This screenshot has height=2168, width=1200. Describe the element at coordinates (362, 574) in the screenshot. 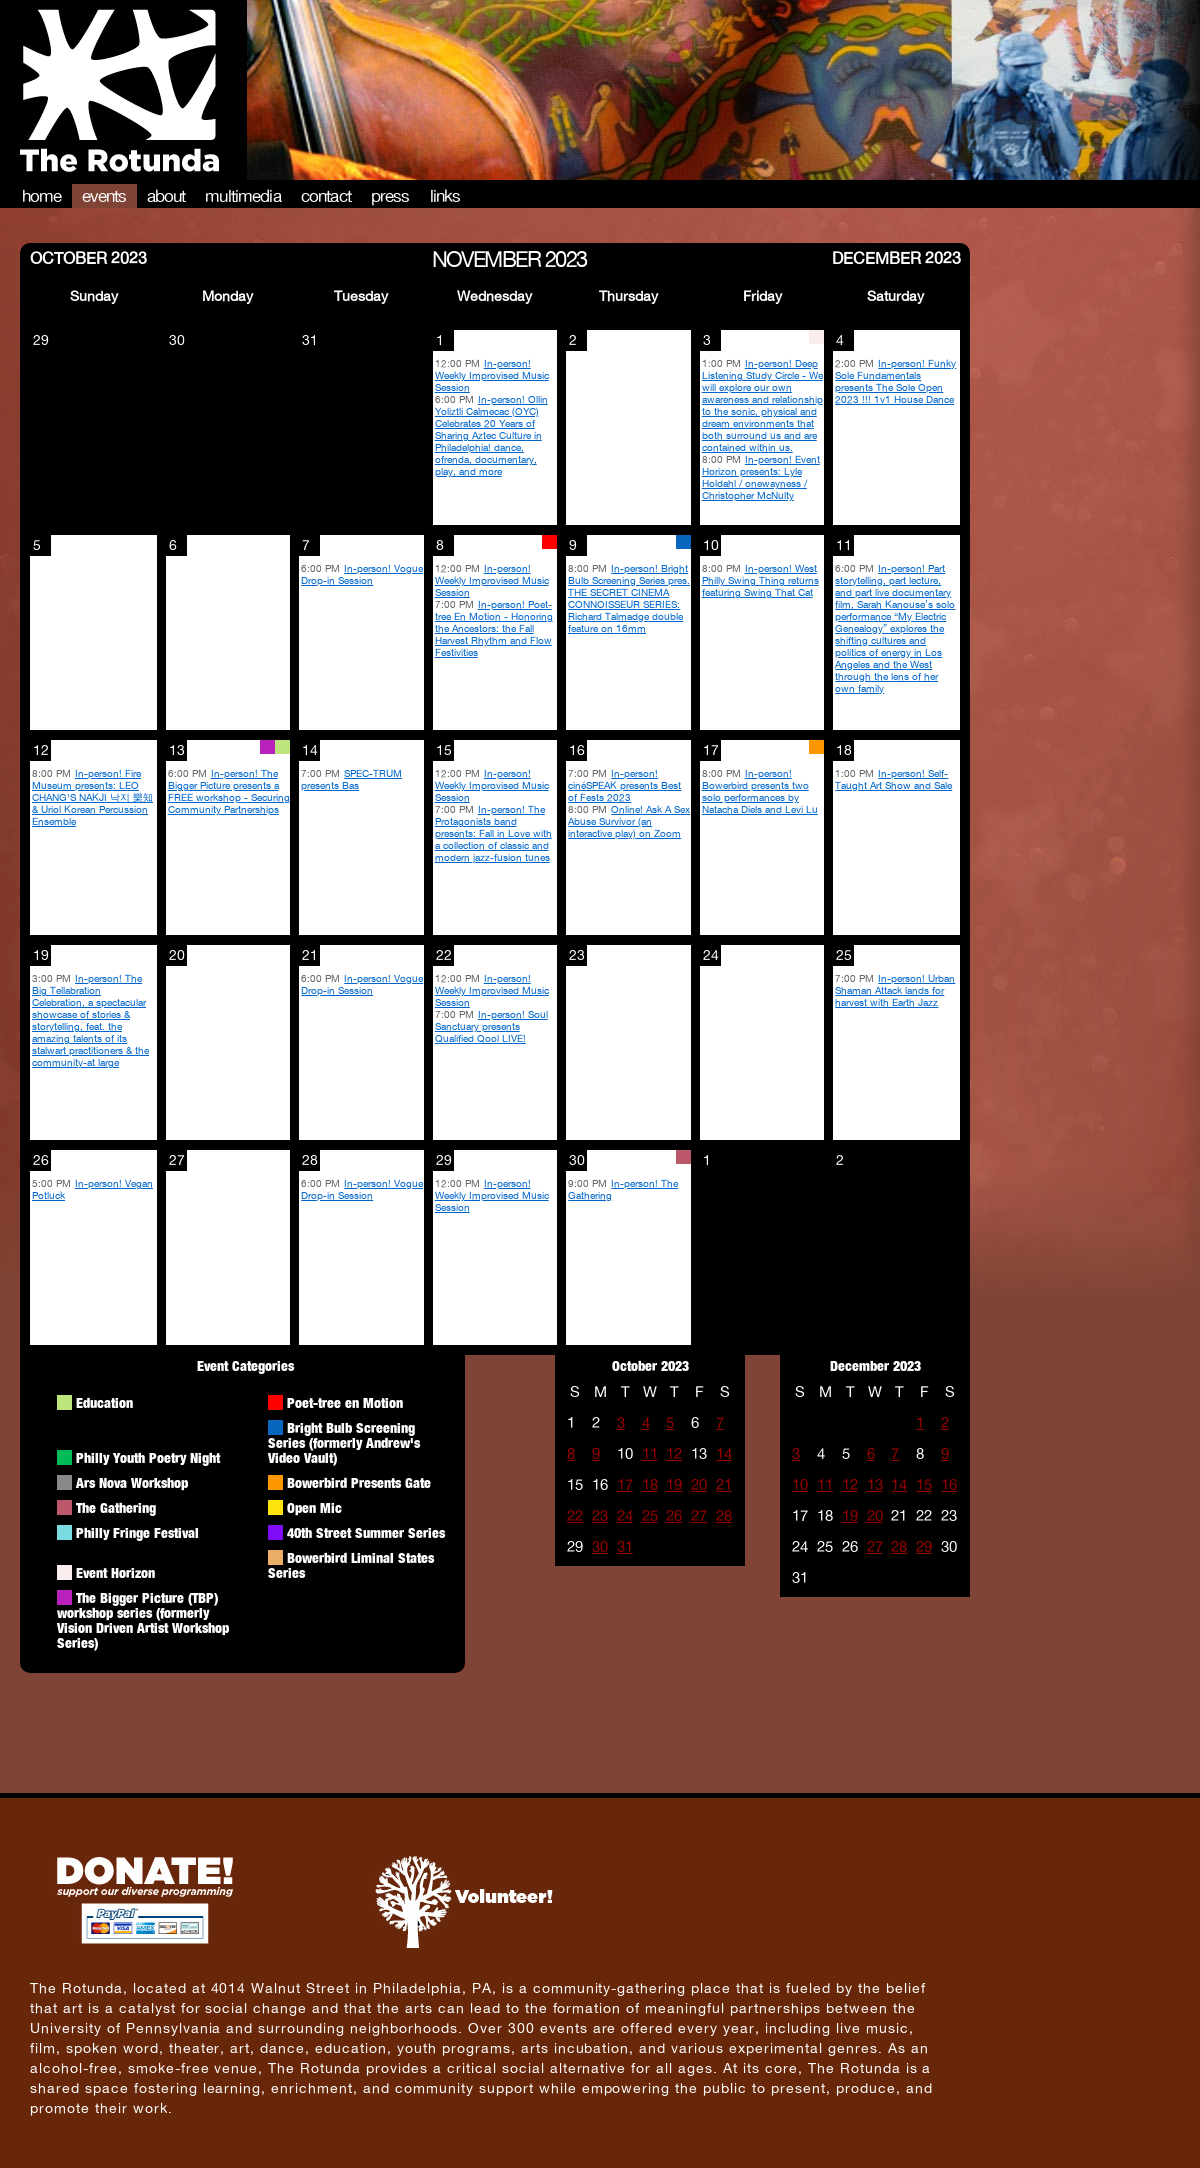

I see `In-person! Vogue Drop-in Session` at that location.